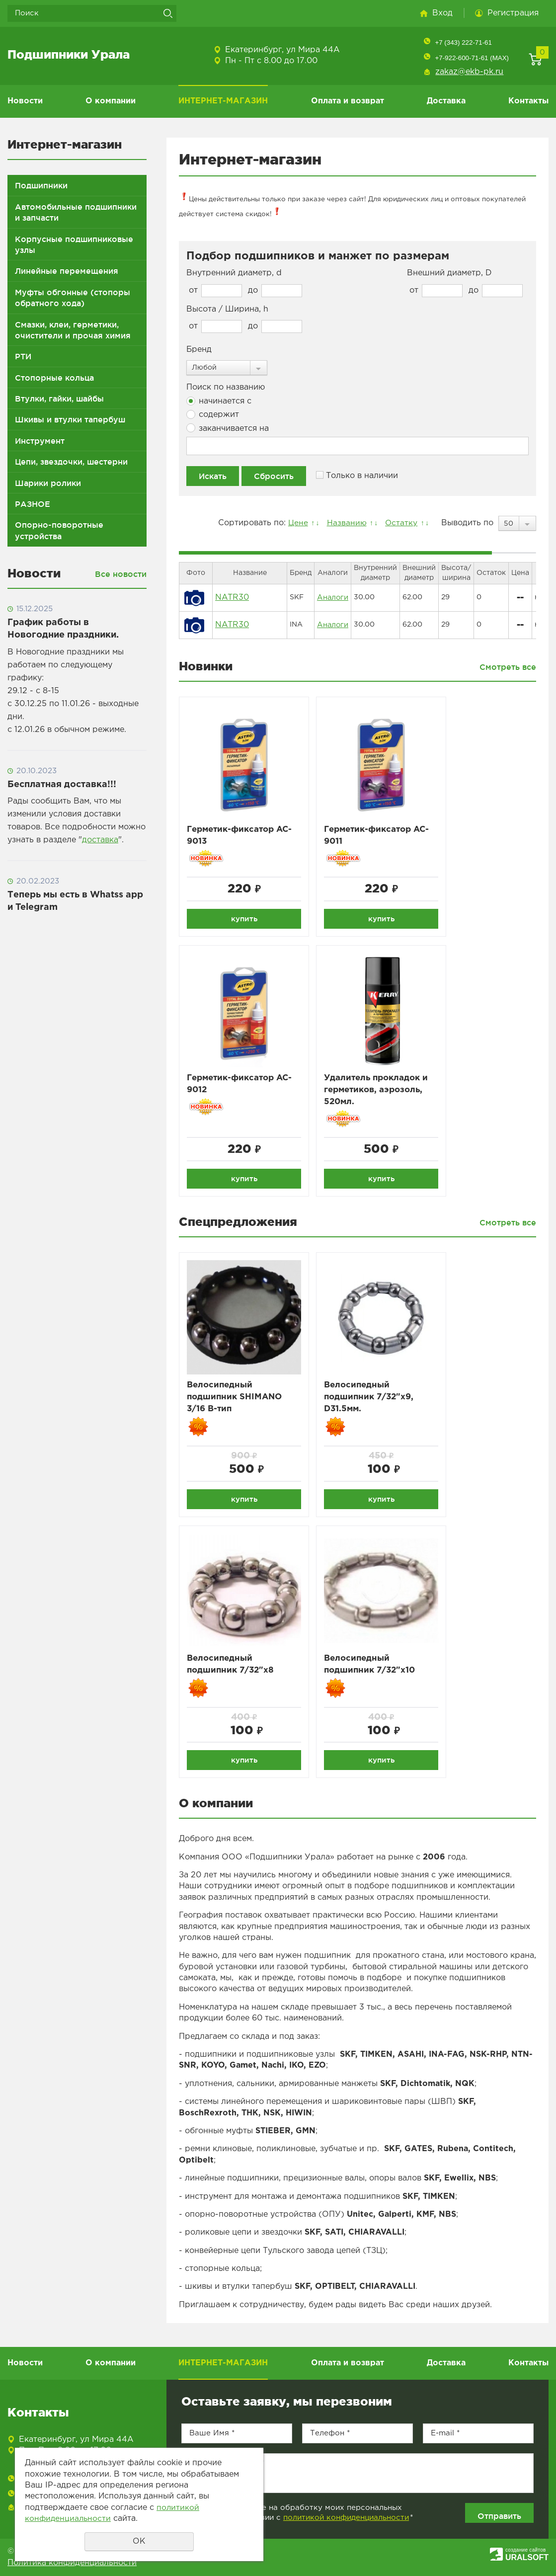 The width and height of the screenshot is (556, 2576). I want to click on содержит, so click(212, 414).